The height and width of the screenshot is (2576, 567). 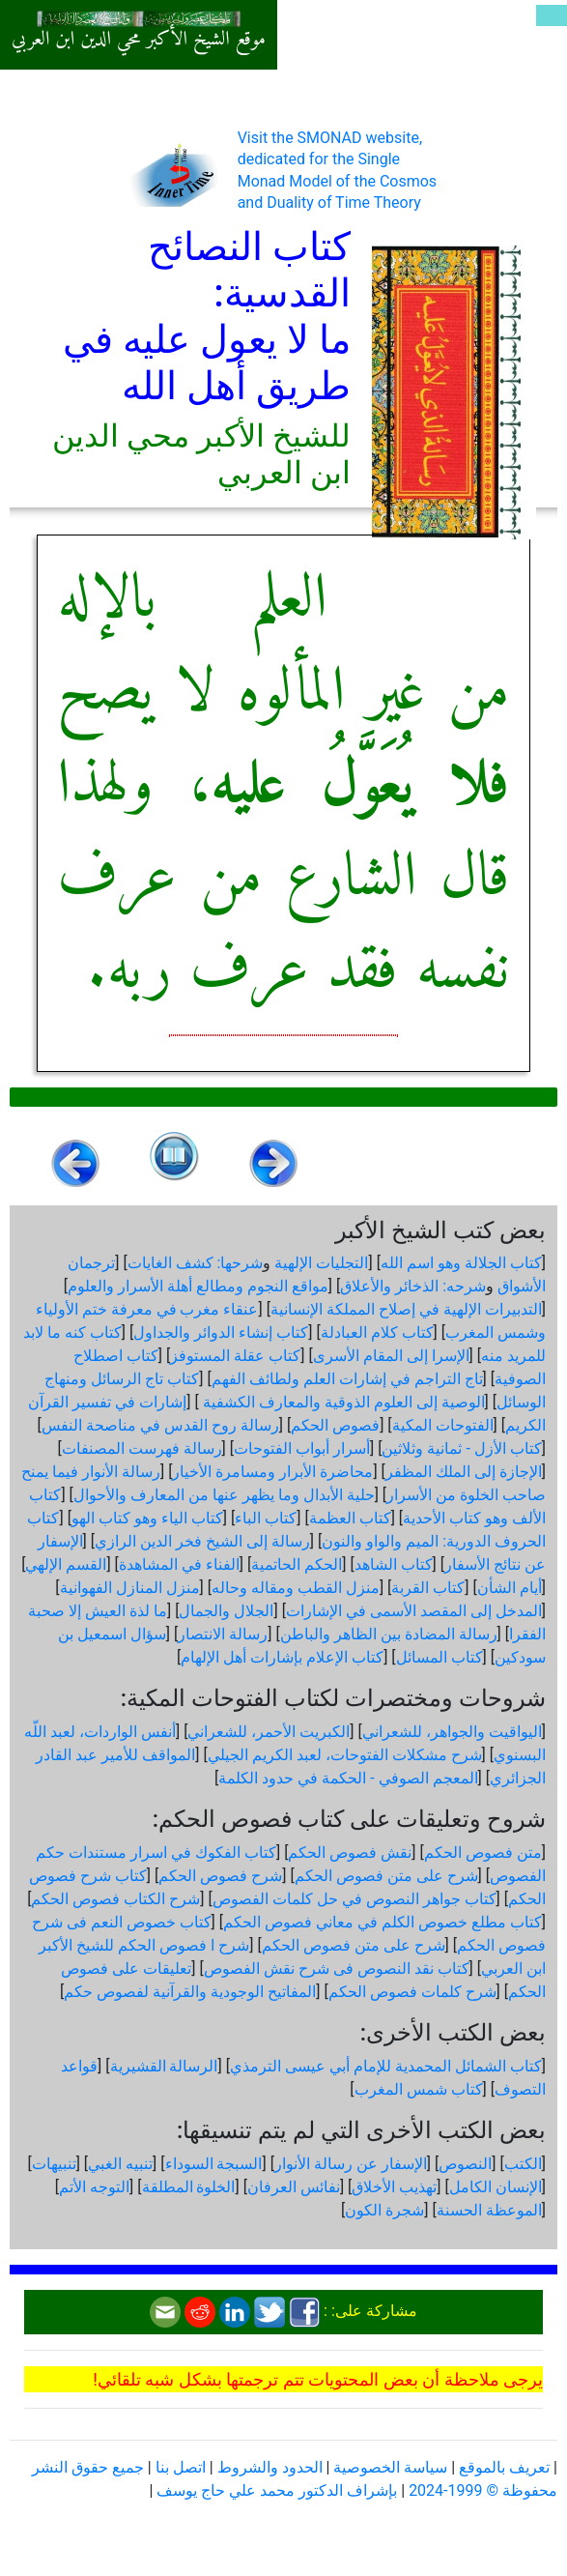 What do you see at coordinates (406, 1309) in the screenshot?
I see `التدبيرات الإلهية في إصلاح المملكة الإنسانية` at bounding box center [406, 1309].